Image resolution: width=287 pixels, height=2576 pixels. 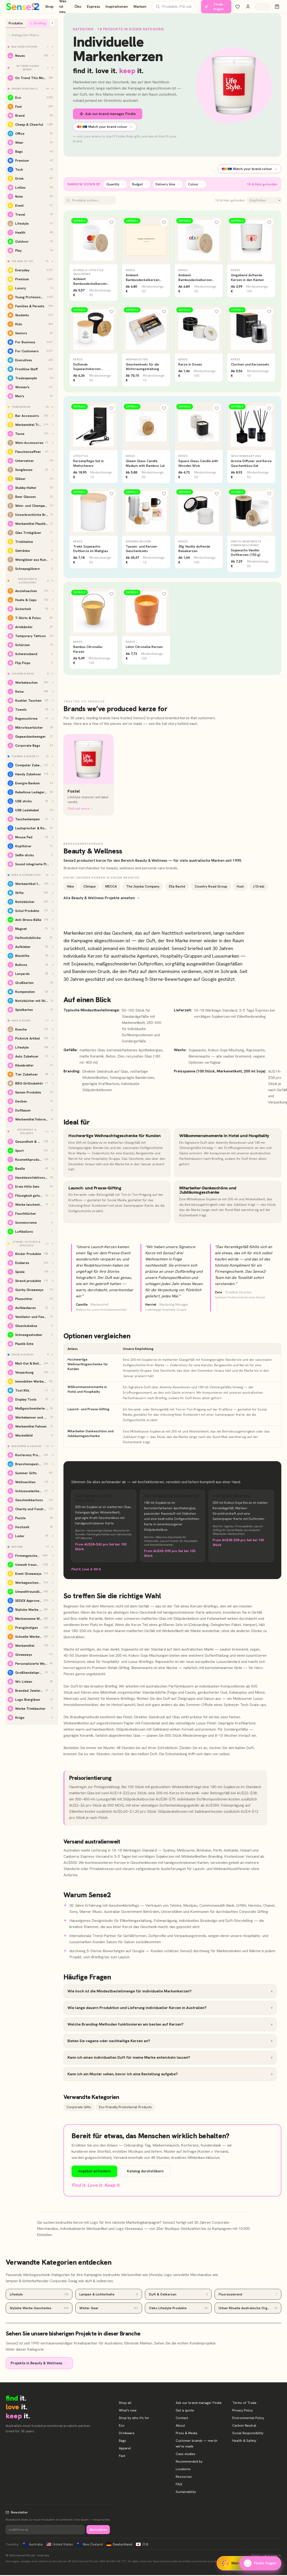 I want to click on Health & Safety, so click(x=244, y=2440).